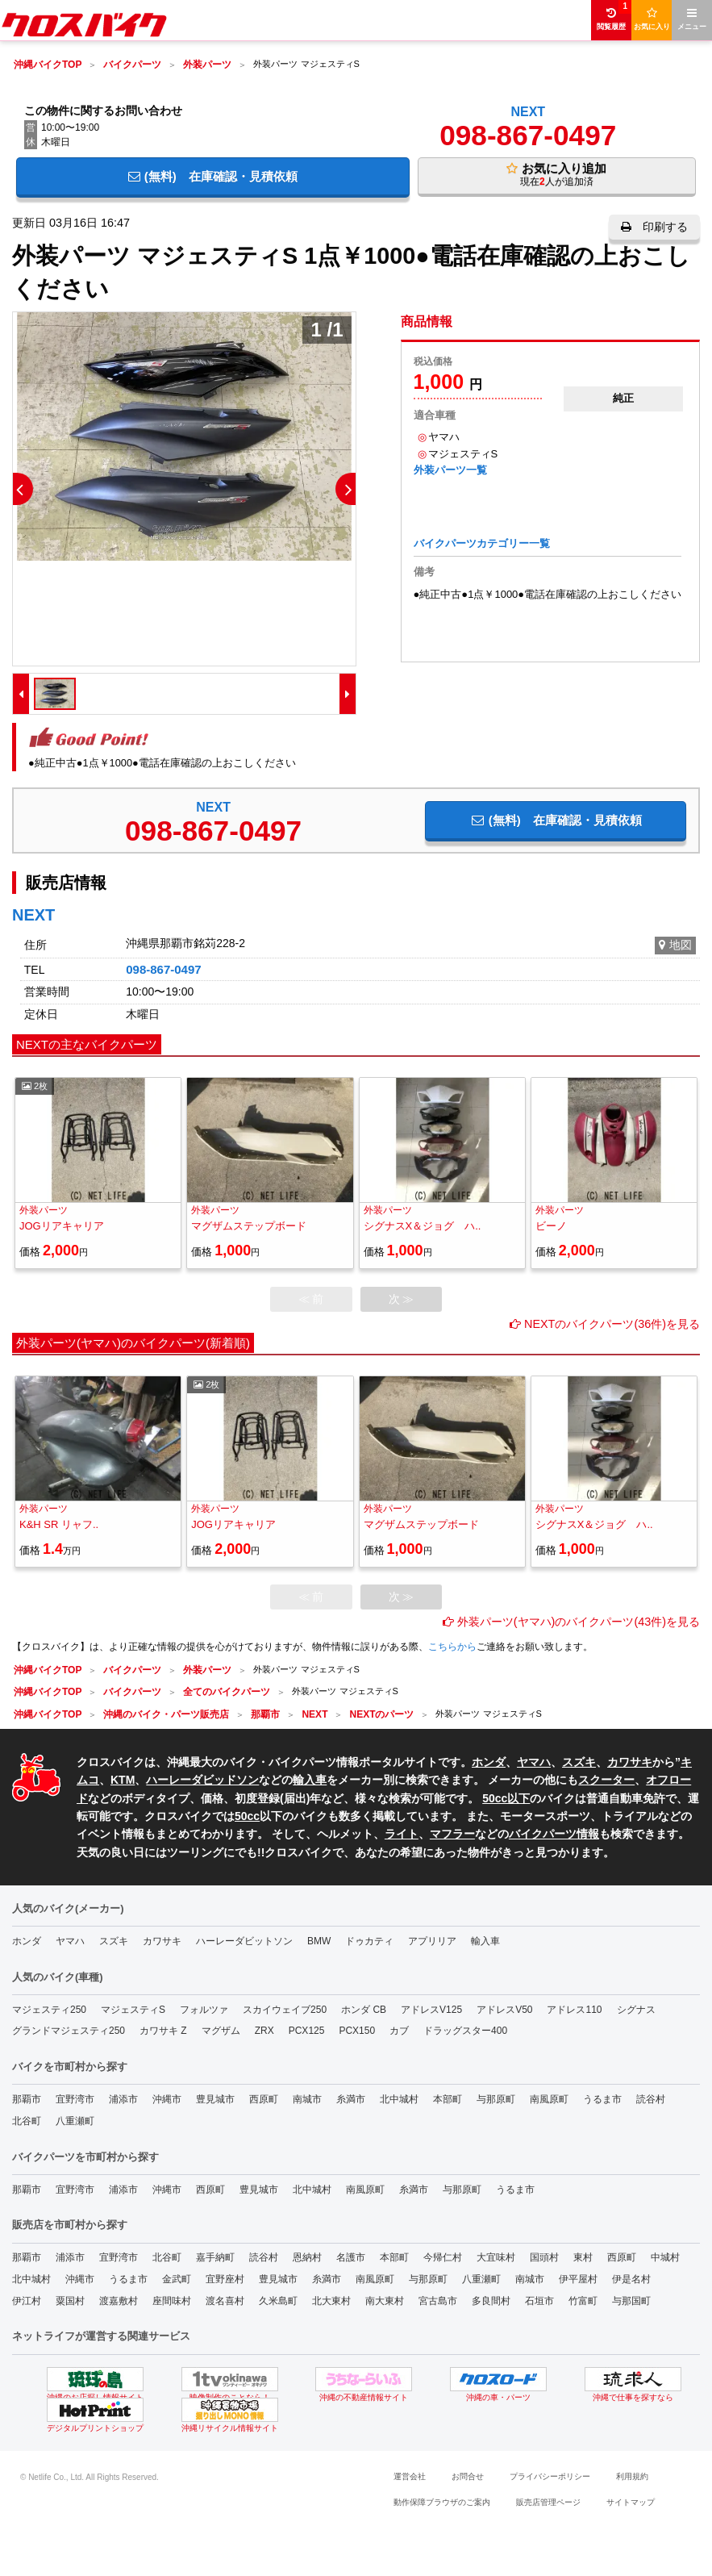 The width and height of the screenshot is (712, 2576). I want to click on 動作保障ブラウザのご案内, so click(441, 2502).